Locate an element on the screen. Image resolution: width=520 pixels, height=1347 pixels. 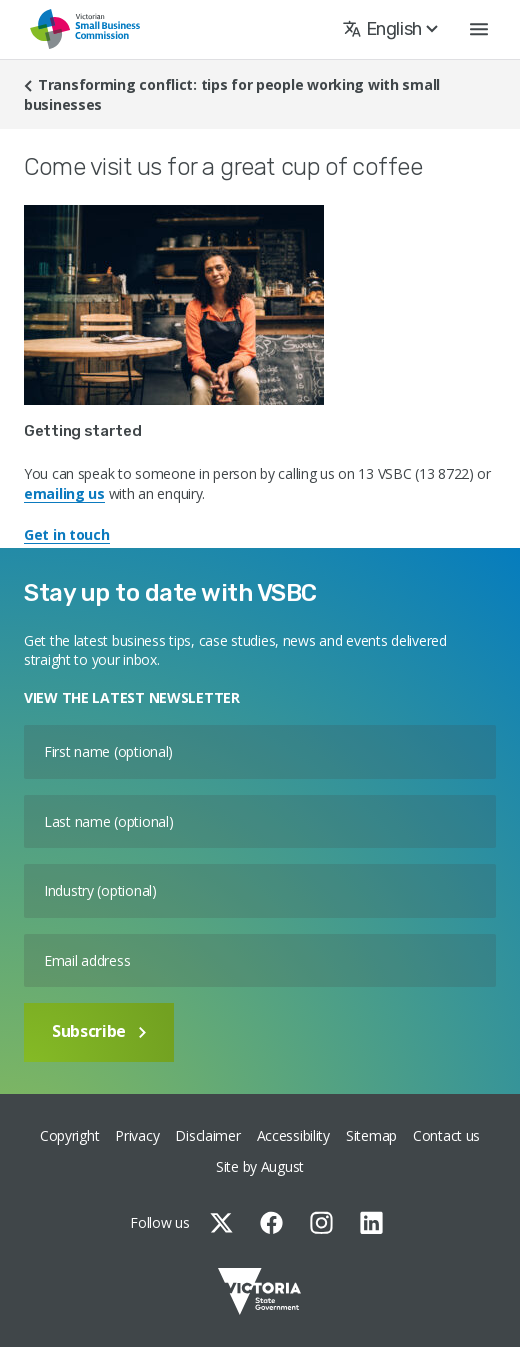
Contact us is located at coordinates (446, 1135).